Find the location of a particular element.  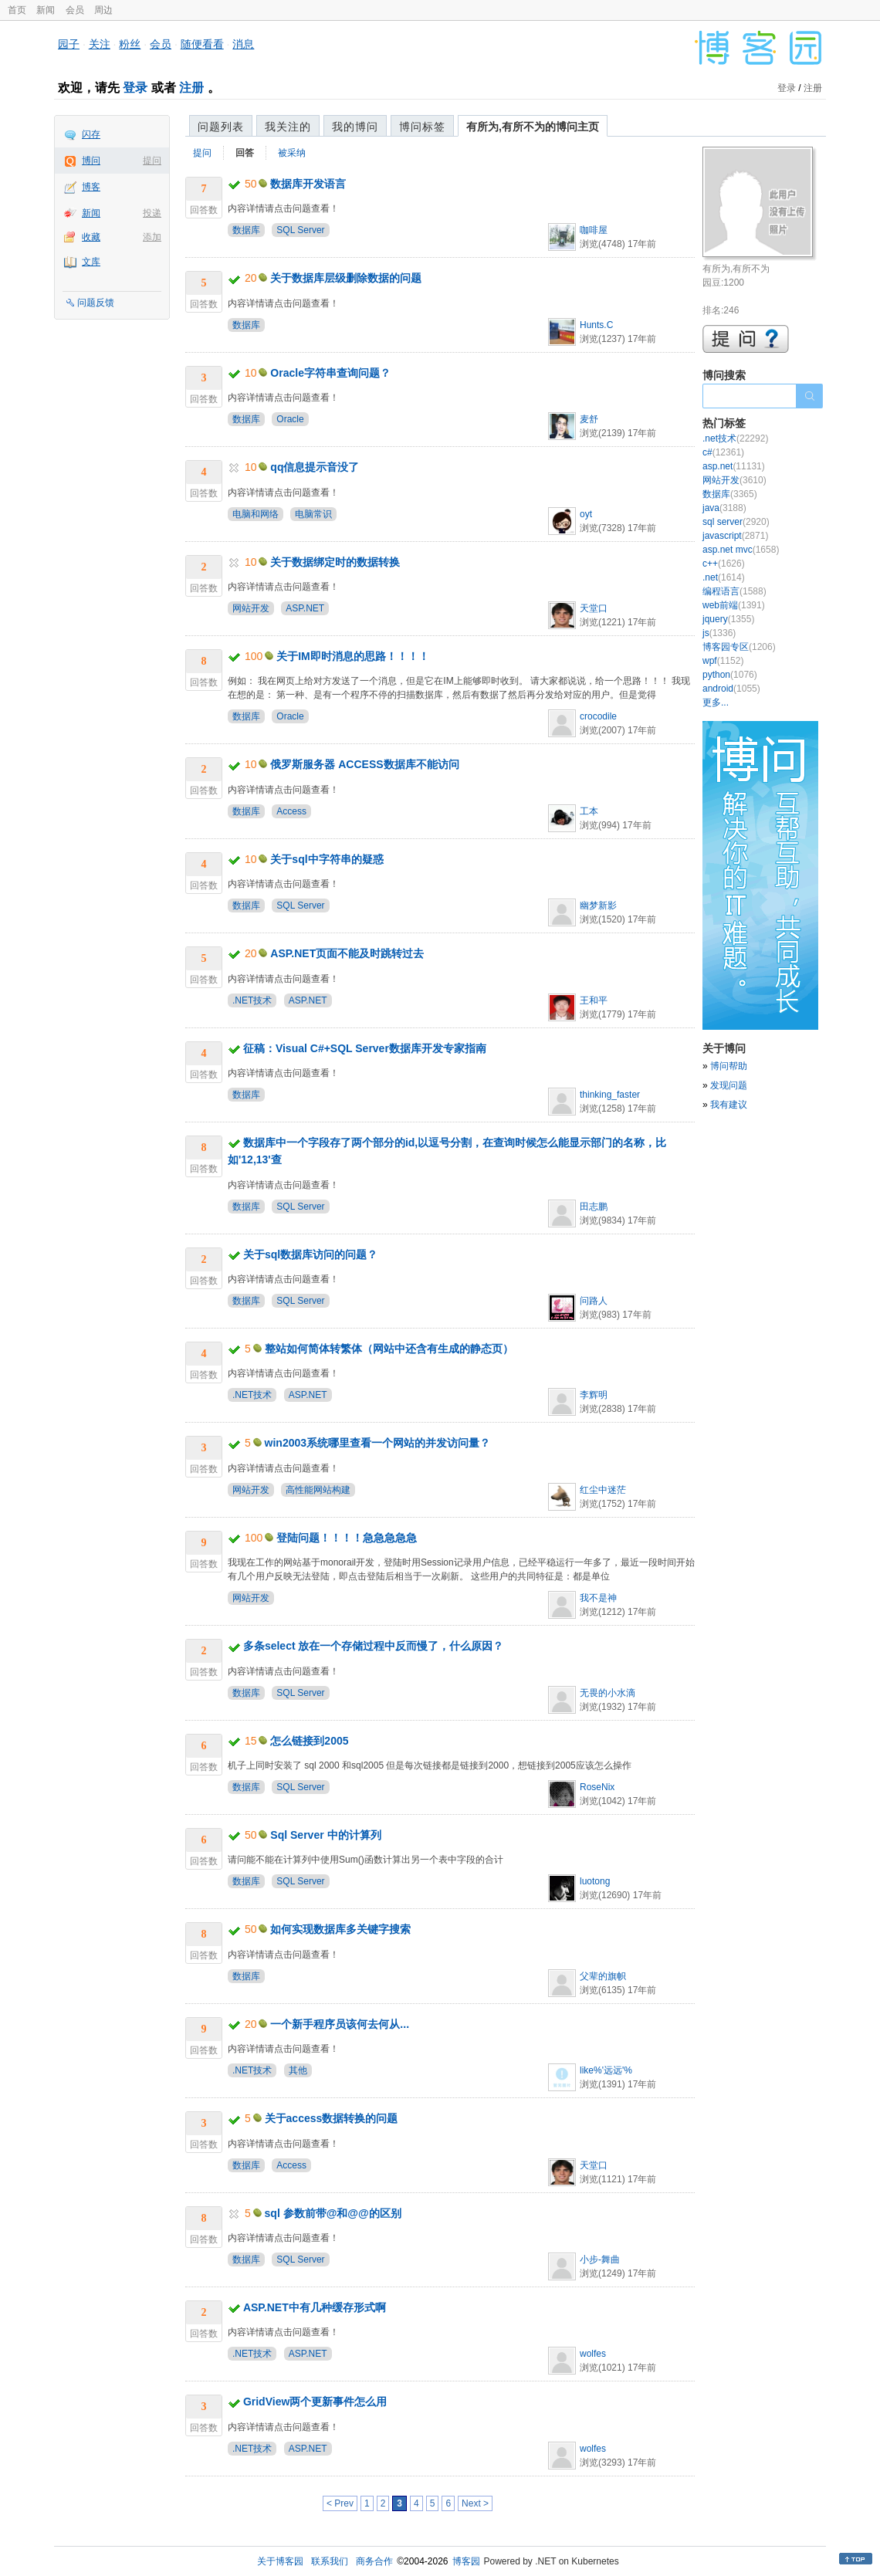

关于数据绑定时的数据转换 is located at coordinates (335, 562).